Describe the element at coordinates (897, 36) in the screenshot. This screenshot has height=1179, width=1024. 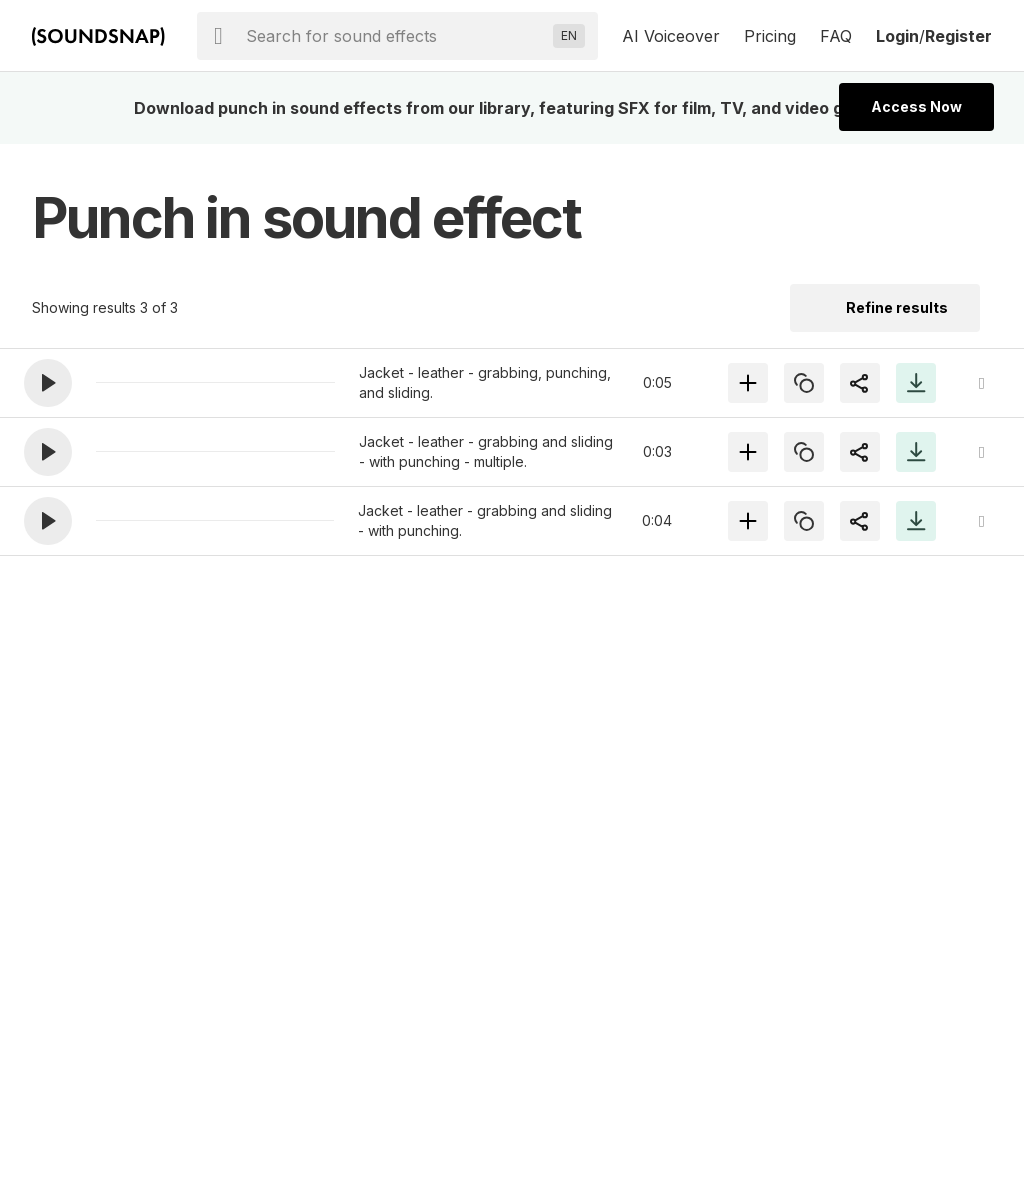
I see `Login` at that location.